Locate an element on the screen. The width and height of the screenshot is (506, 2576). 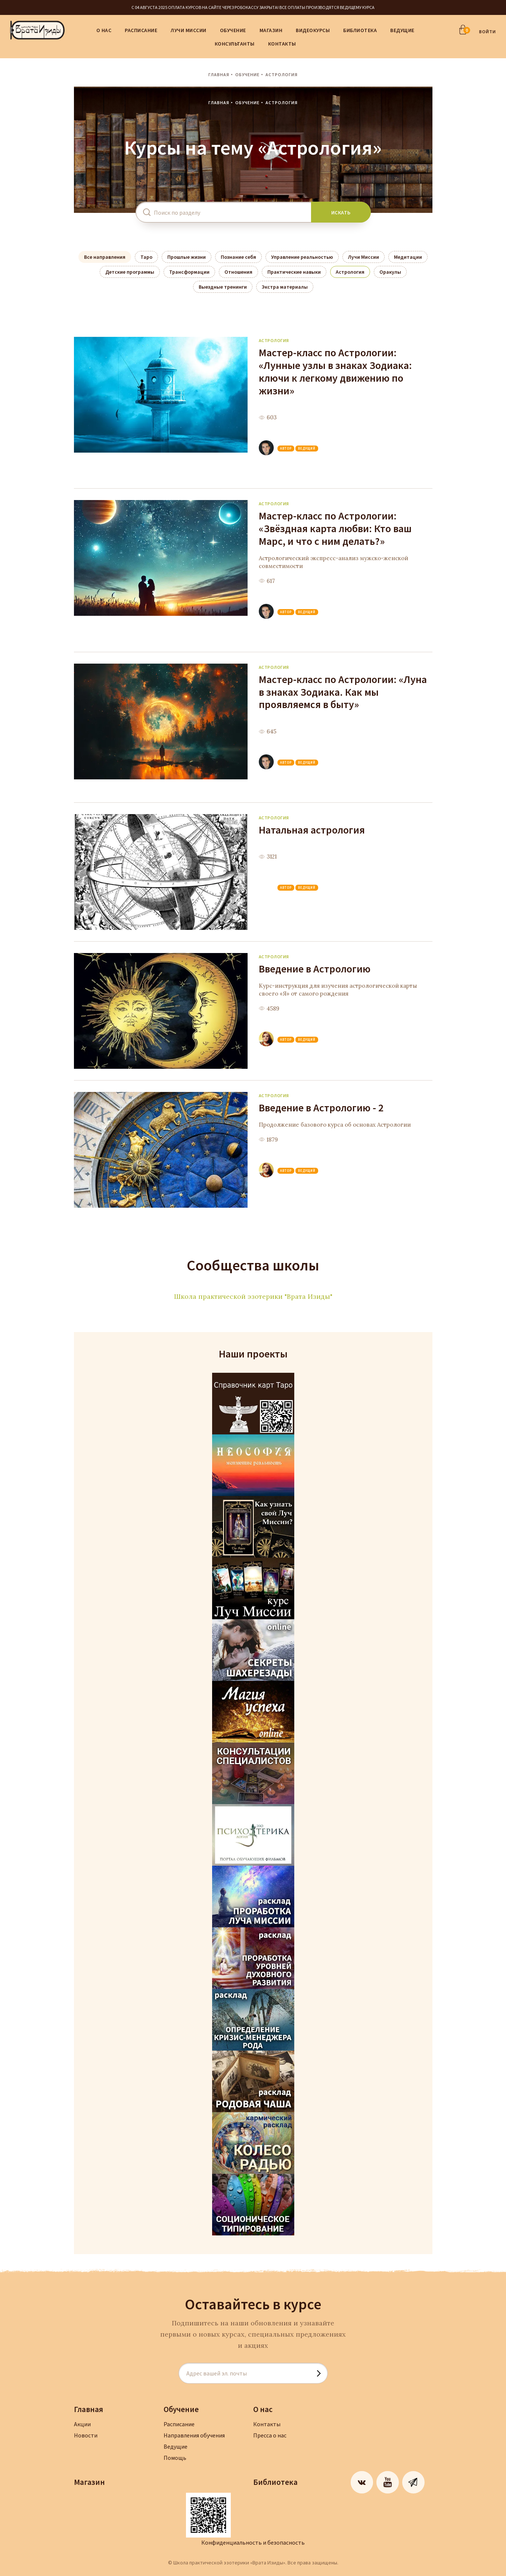
Мастер-класс по Астрологии: «Луна в знаках Зодиака. Как мы проявляемся в быту» is located at coordinates (343, 692).